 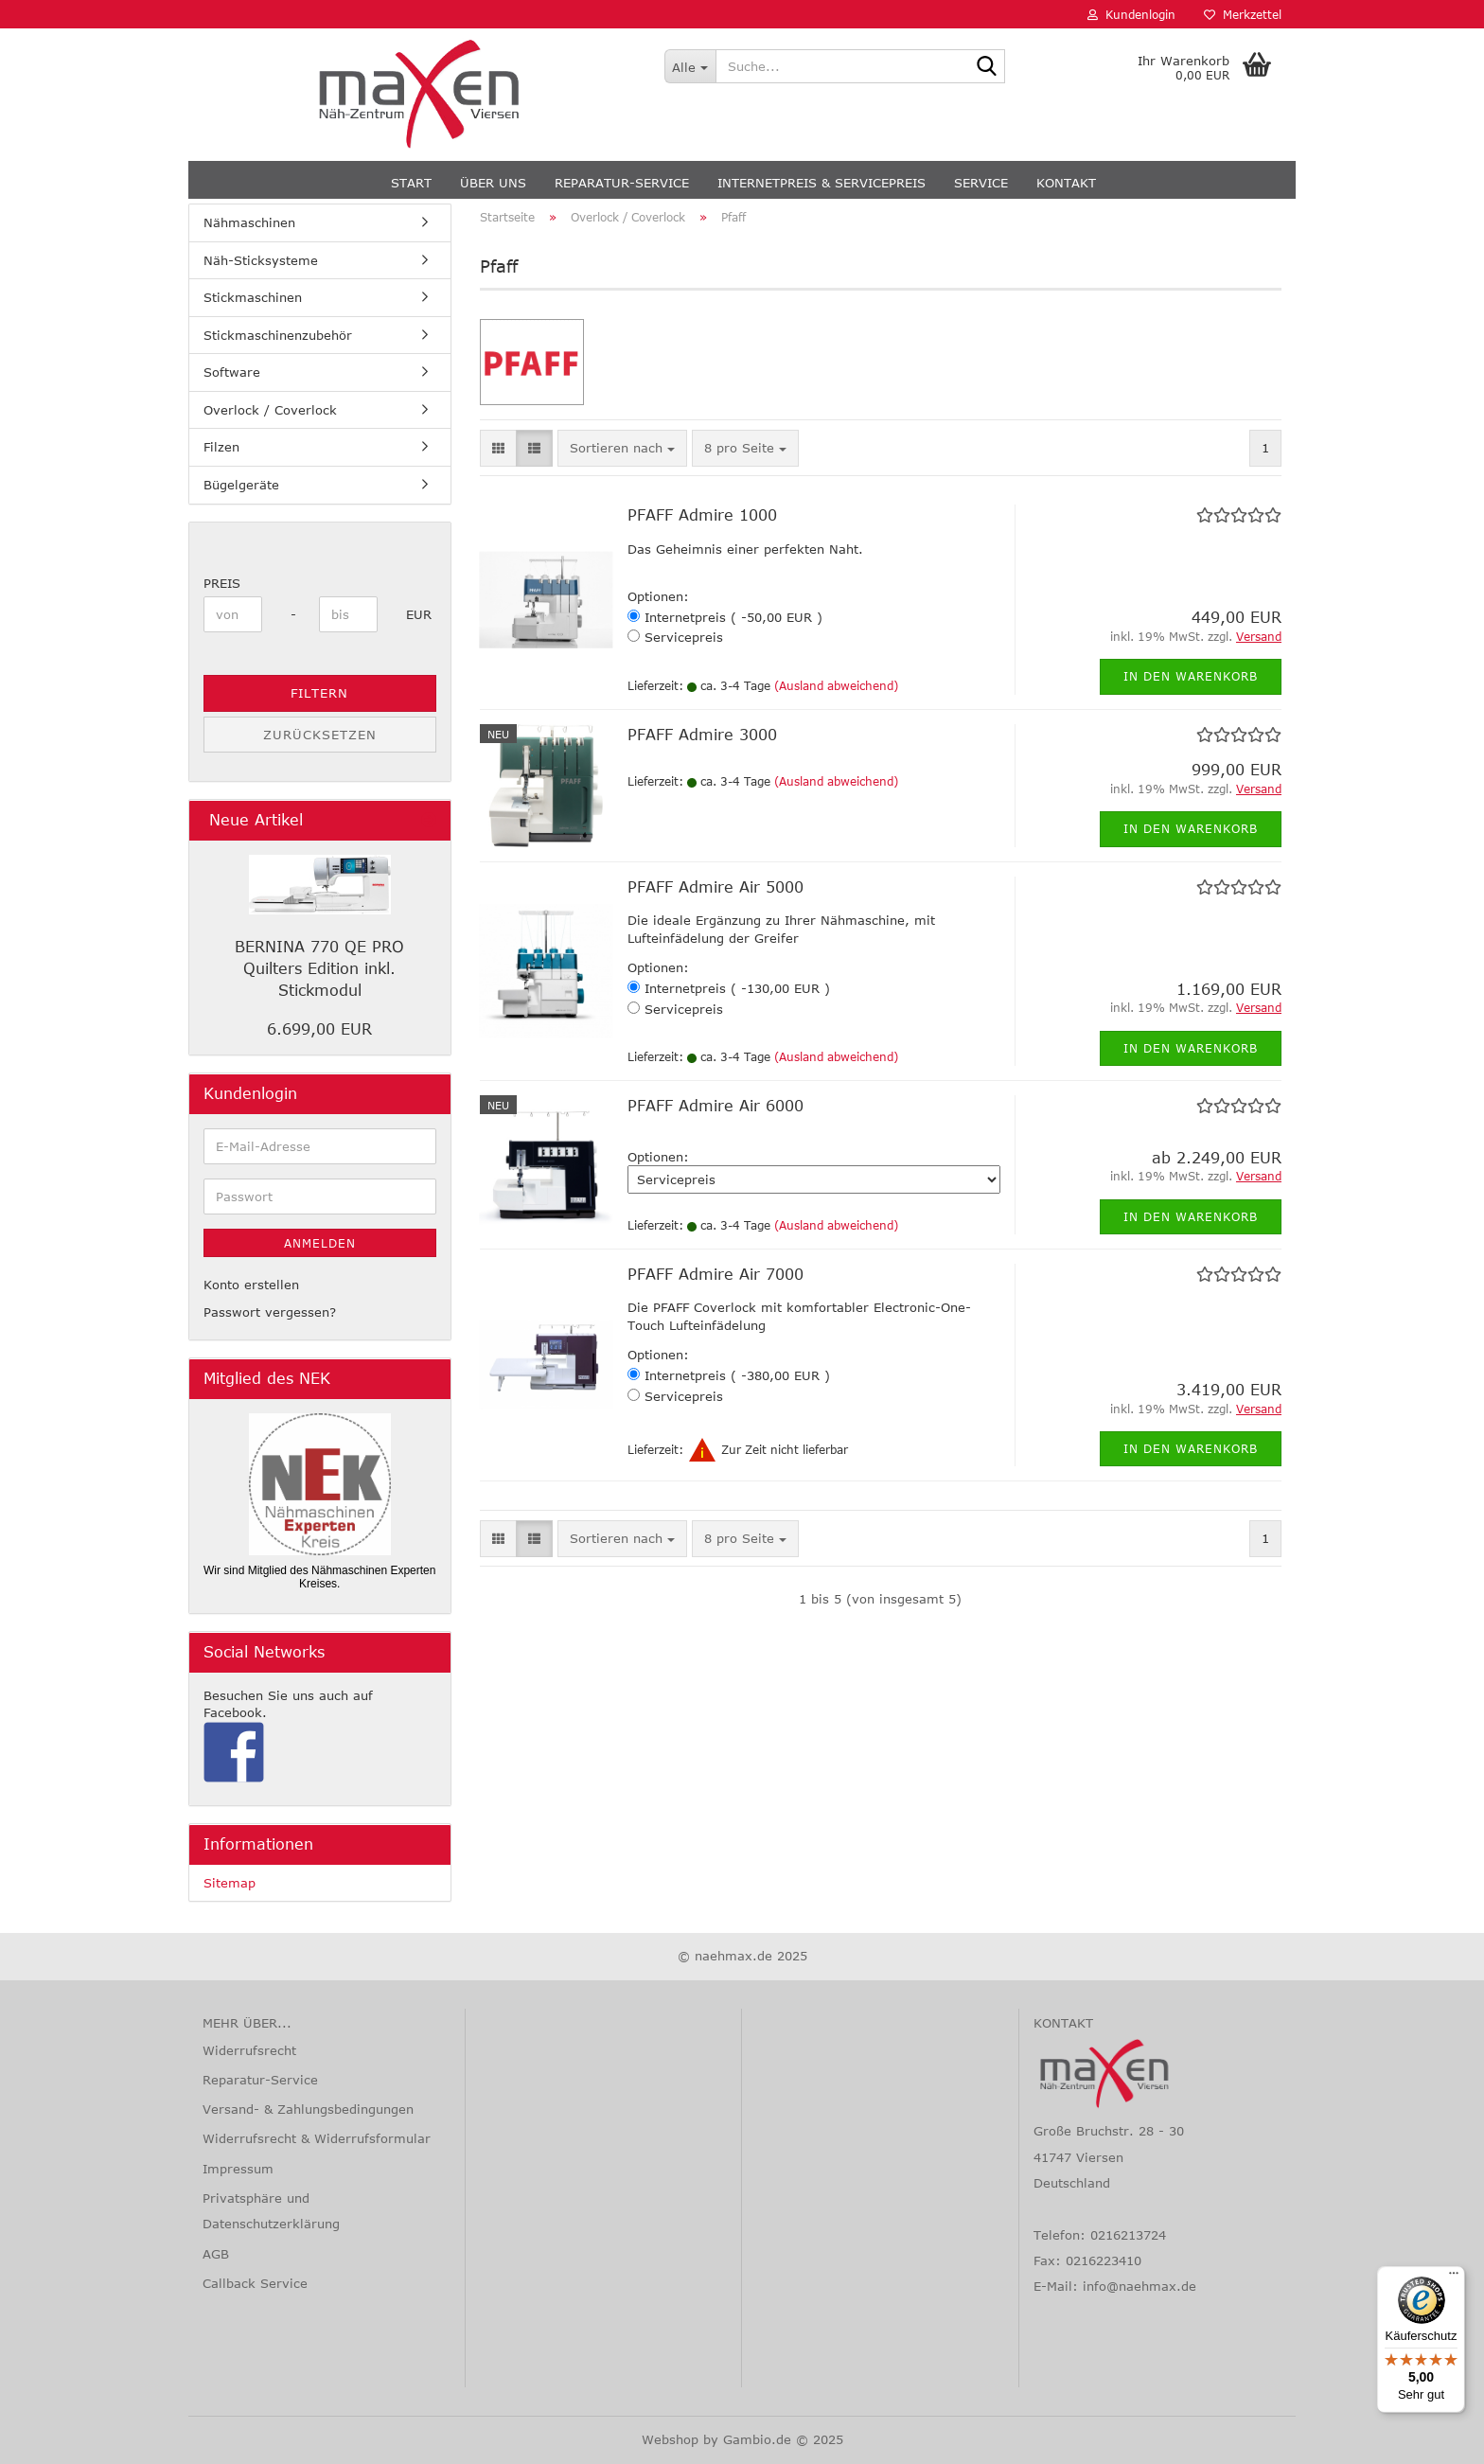 What do you see at coordinates (249, 222) in the screenshot?
I see `Nähmaschinen` at bounding box center [249, 222].